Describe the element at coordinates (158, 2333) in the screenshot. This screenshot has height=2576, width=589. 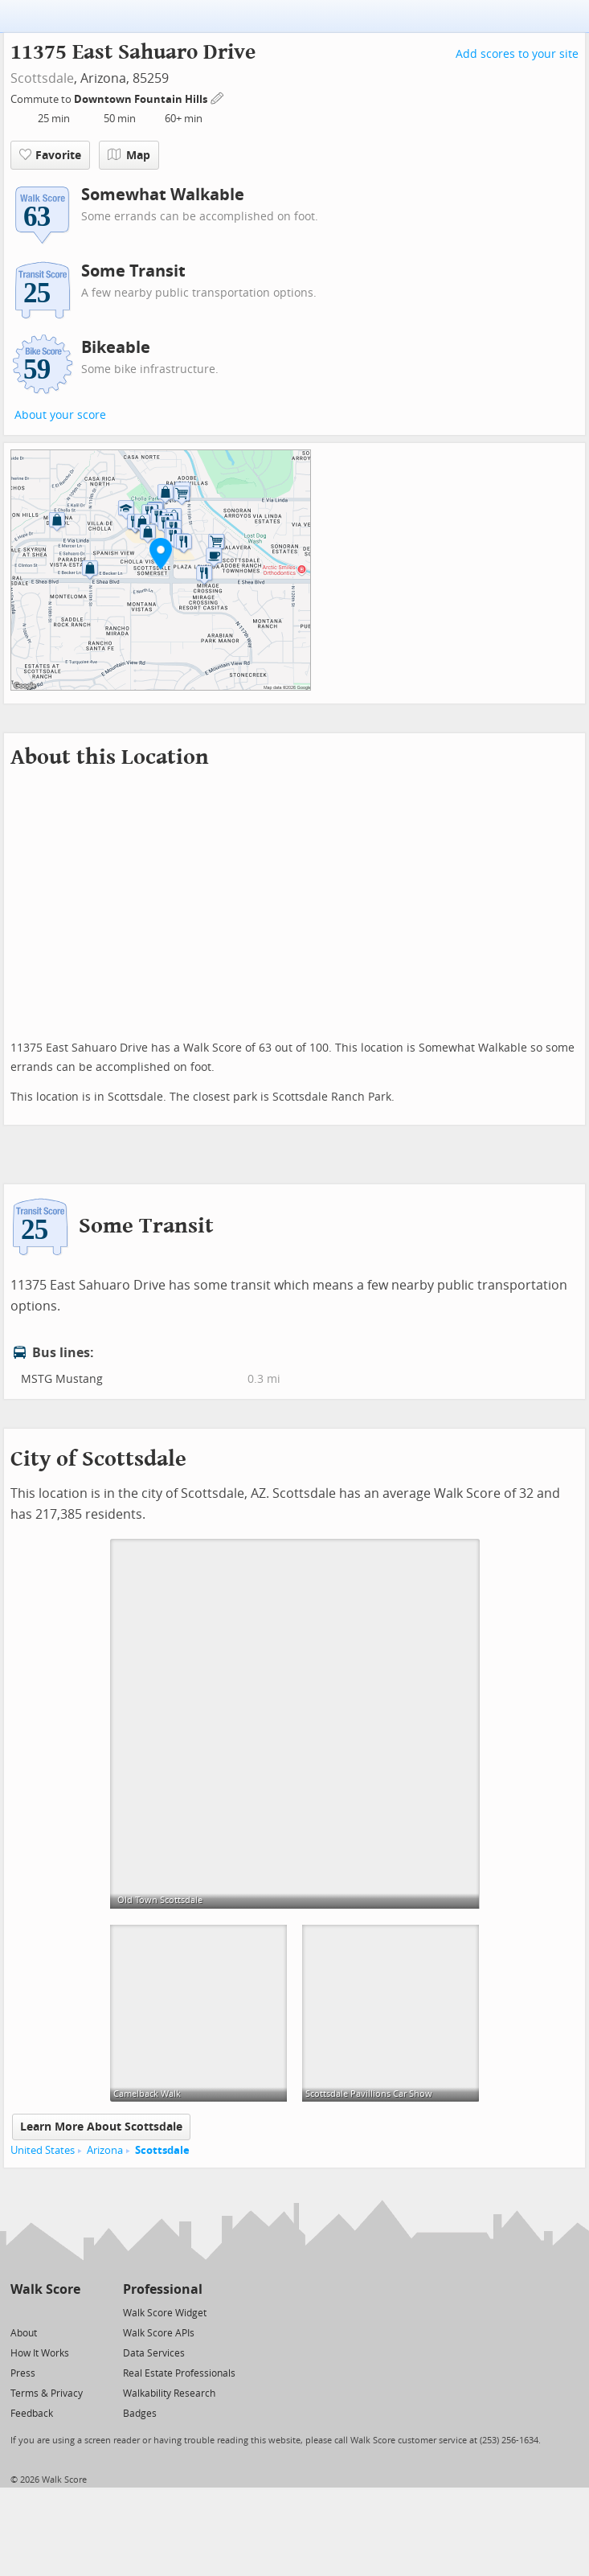
I see `Walk Score APIs` at that location.